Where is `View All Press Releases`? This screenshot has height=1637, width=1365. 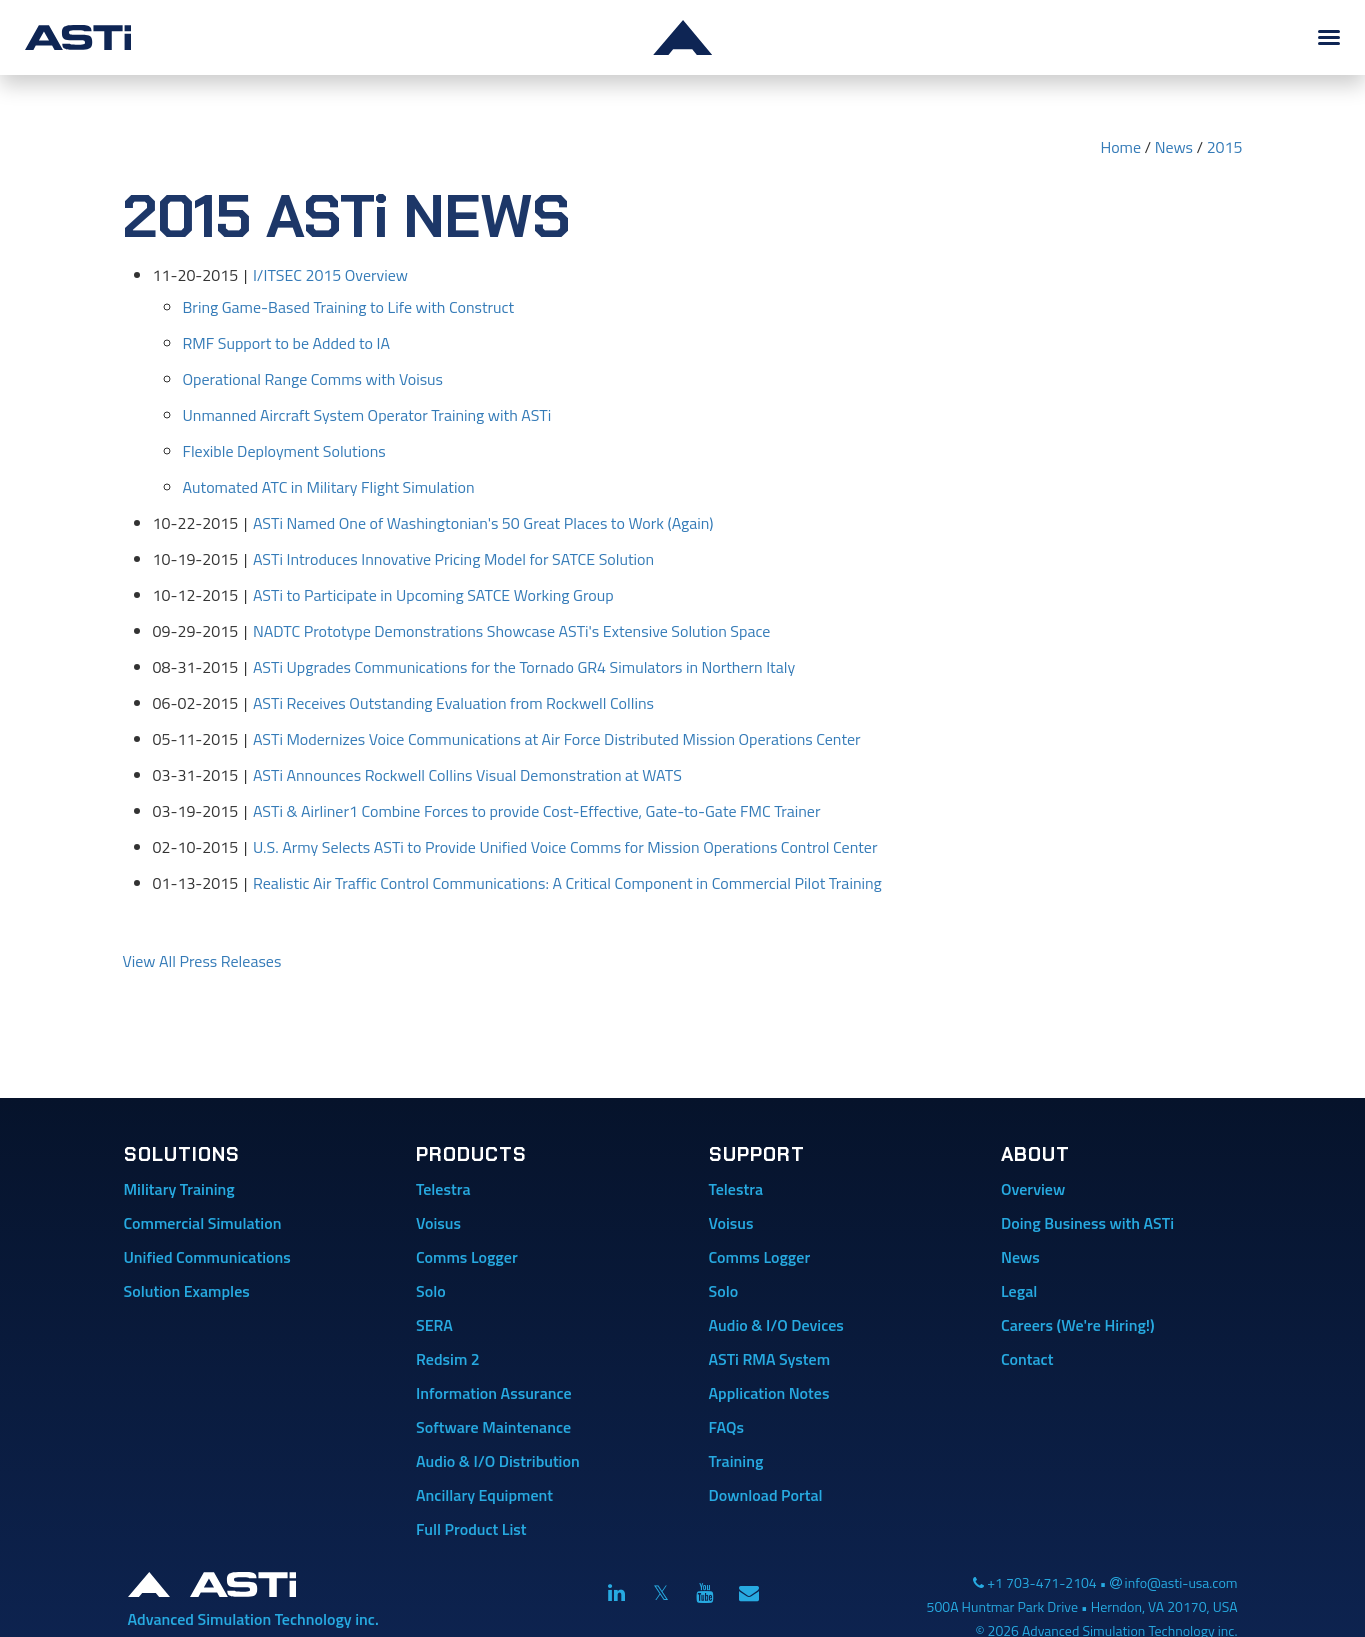
View All Press Releases is located at coordinates (202, 961).